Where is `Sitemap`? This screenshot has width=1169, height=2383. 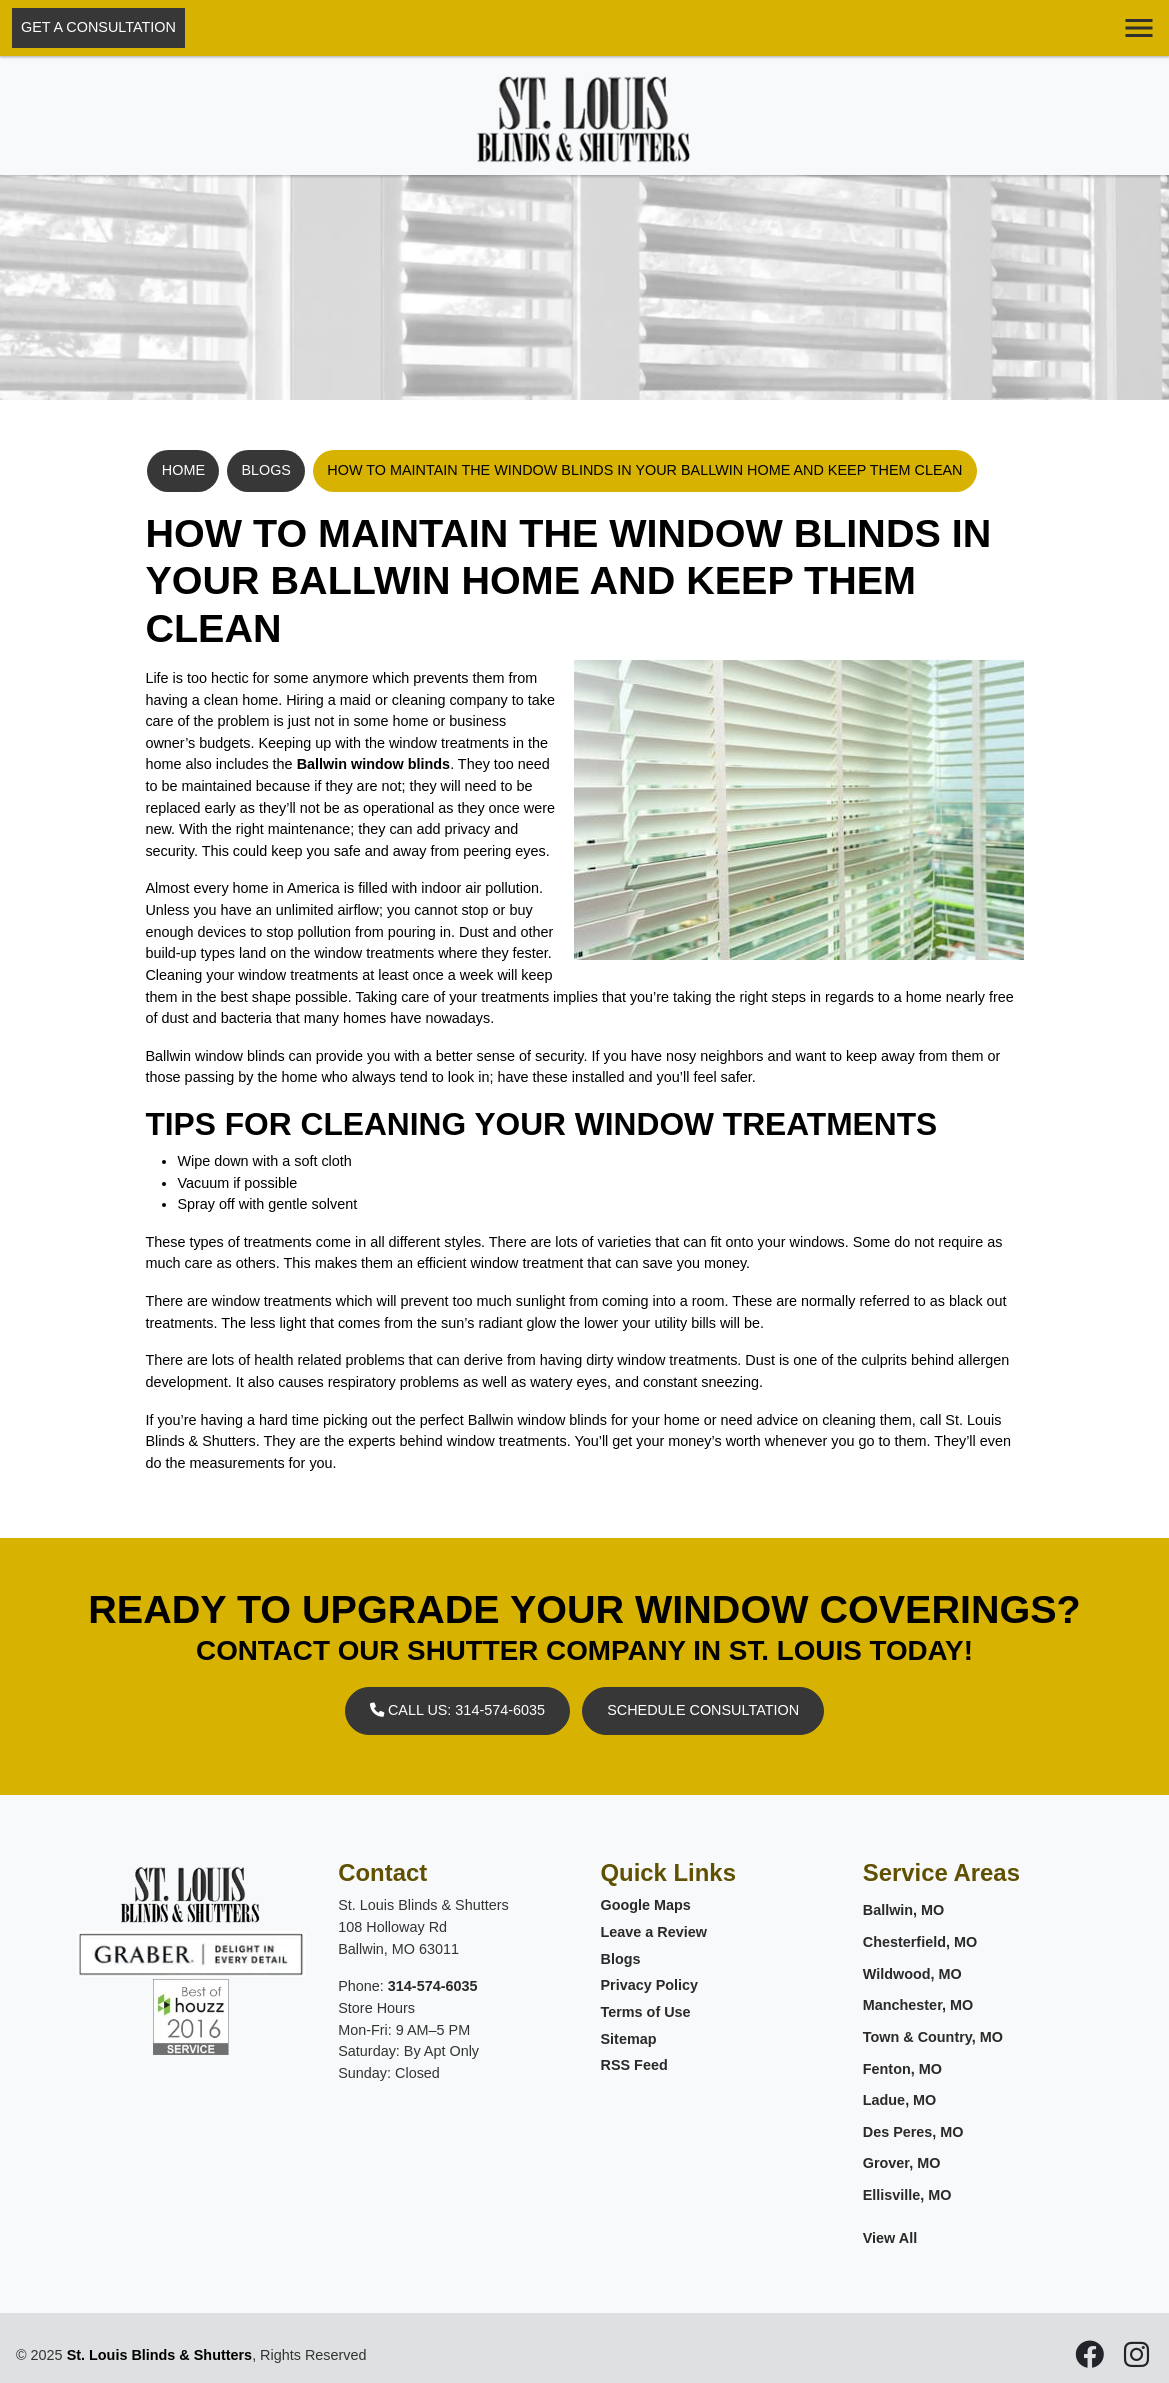
Sitemap is located at coordinates (629, 2039).